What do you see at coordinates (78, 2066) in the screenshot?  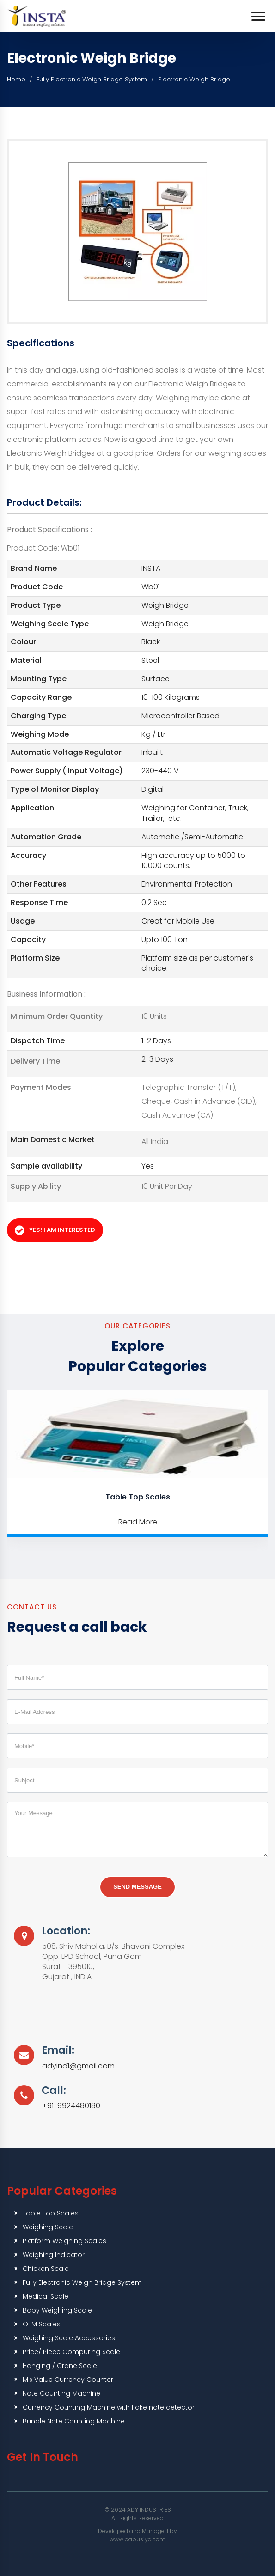 I see `adyind1@gmail.com` at bounding box center [78, 2066].